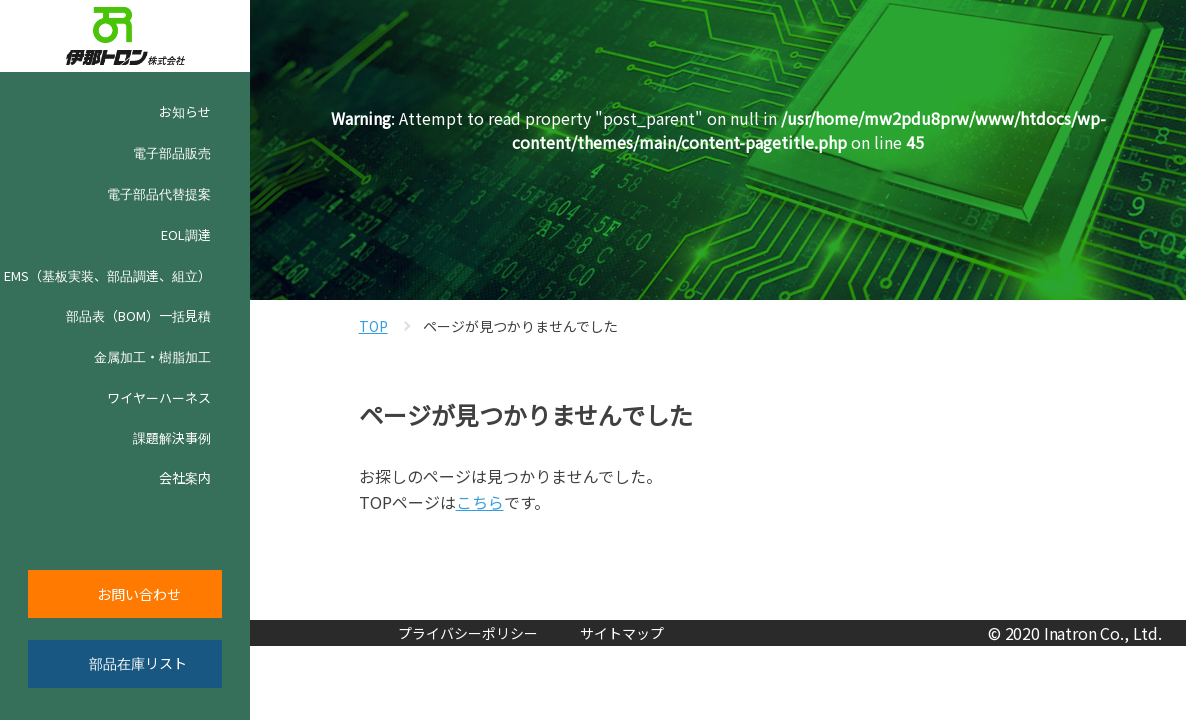 This screenshot has width=1186, height=720. Describe the element at coordinates (138, 315) in the screenshot. I see `部品表（BOM）一括見積` at that location.